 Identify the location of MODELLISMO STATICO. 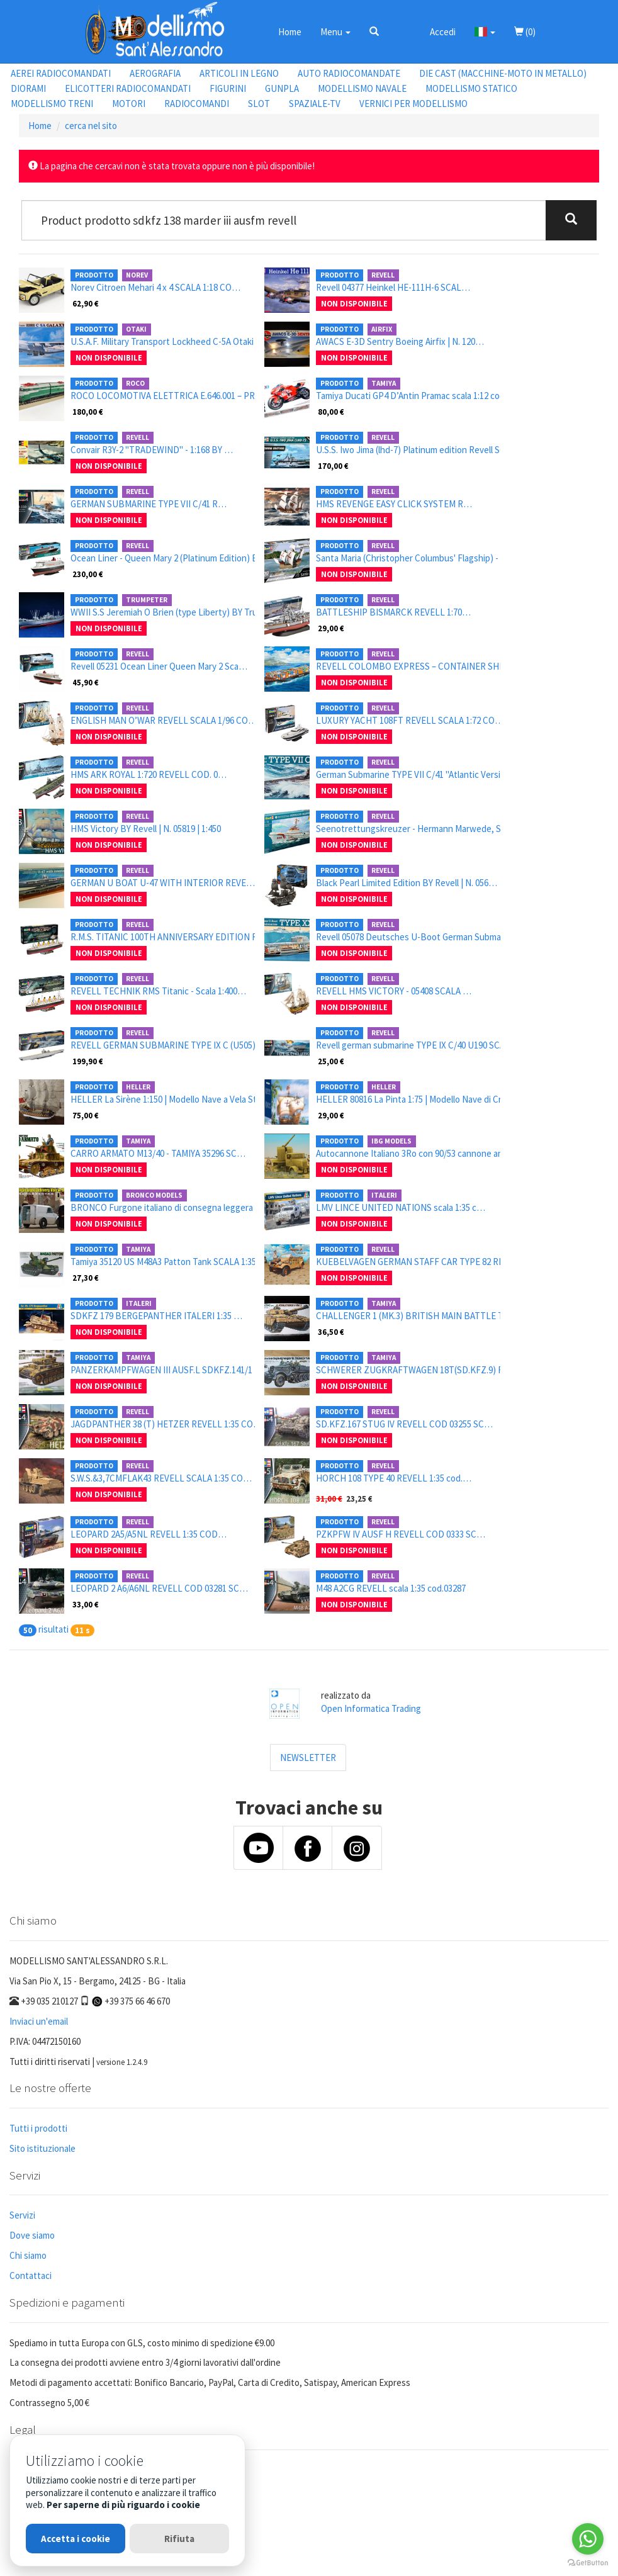
(471, 88).